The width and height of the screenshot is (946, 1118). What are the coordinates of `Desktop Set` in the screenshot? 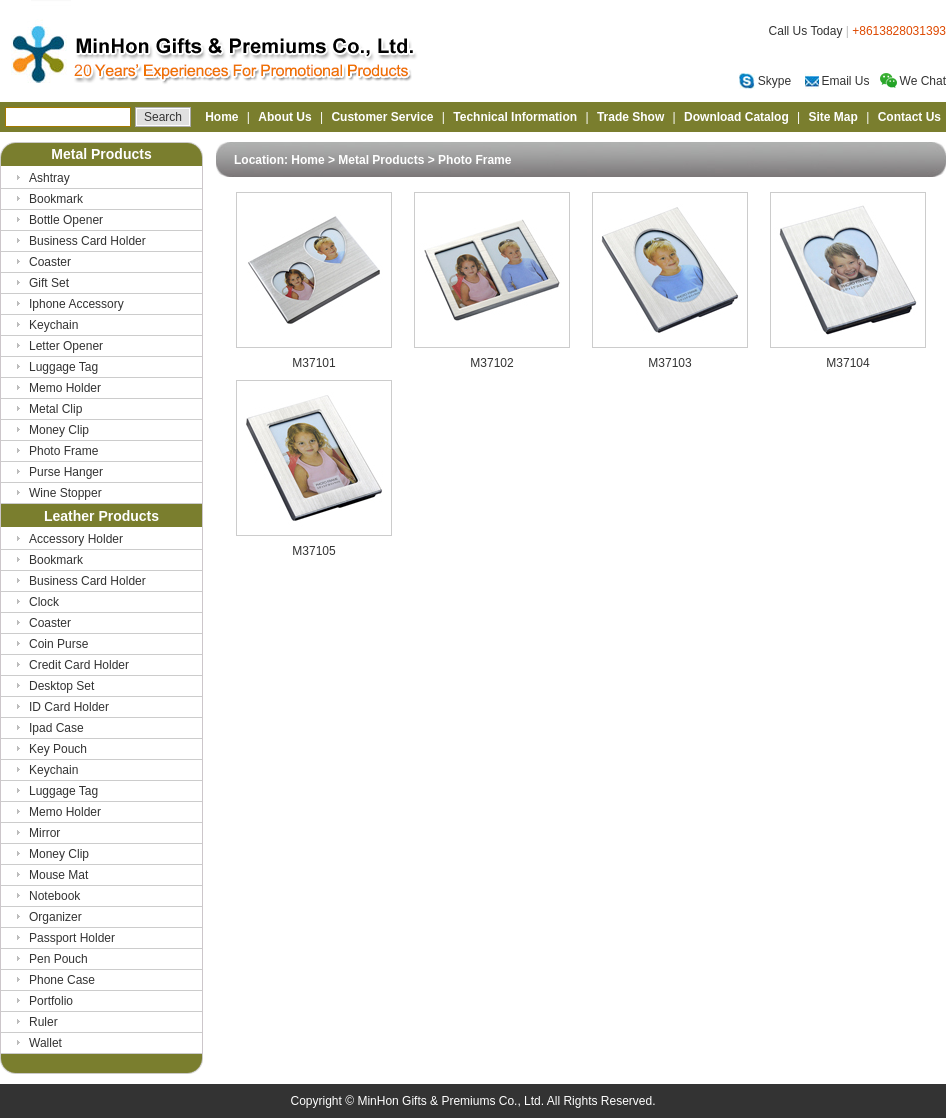 It's located at (61, 686).